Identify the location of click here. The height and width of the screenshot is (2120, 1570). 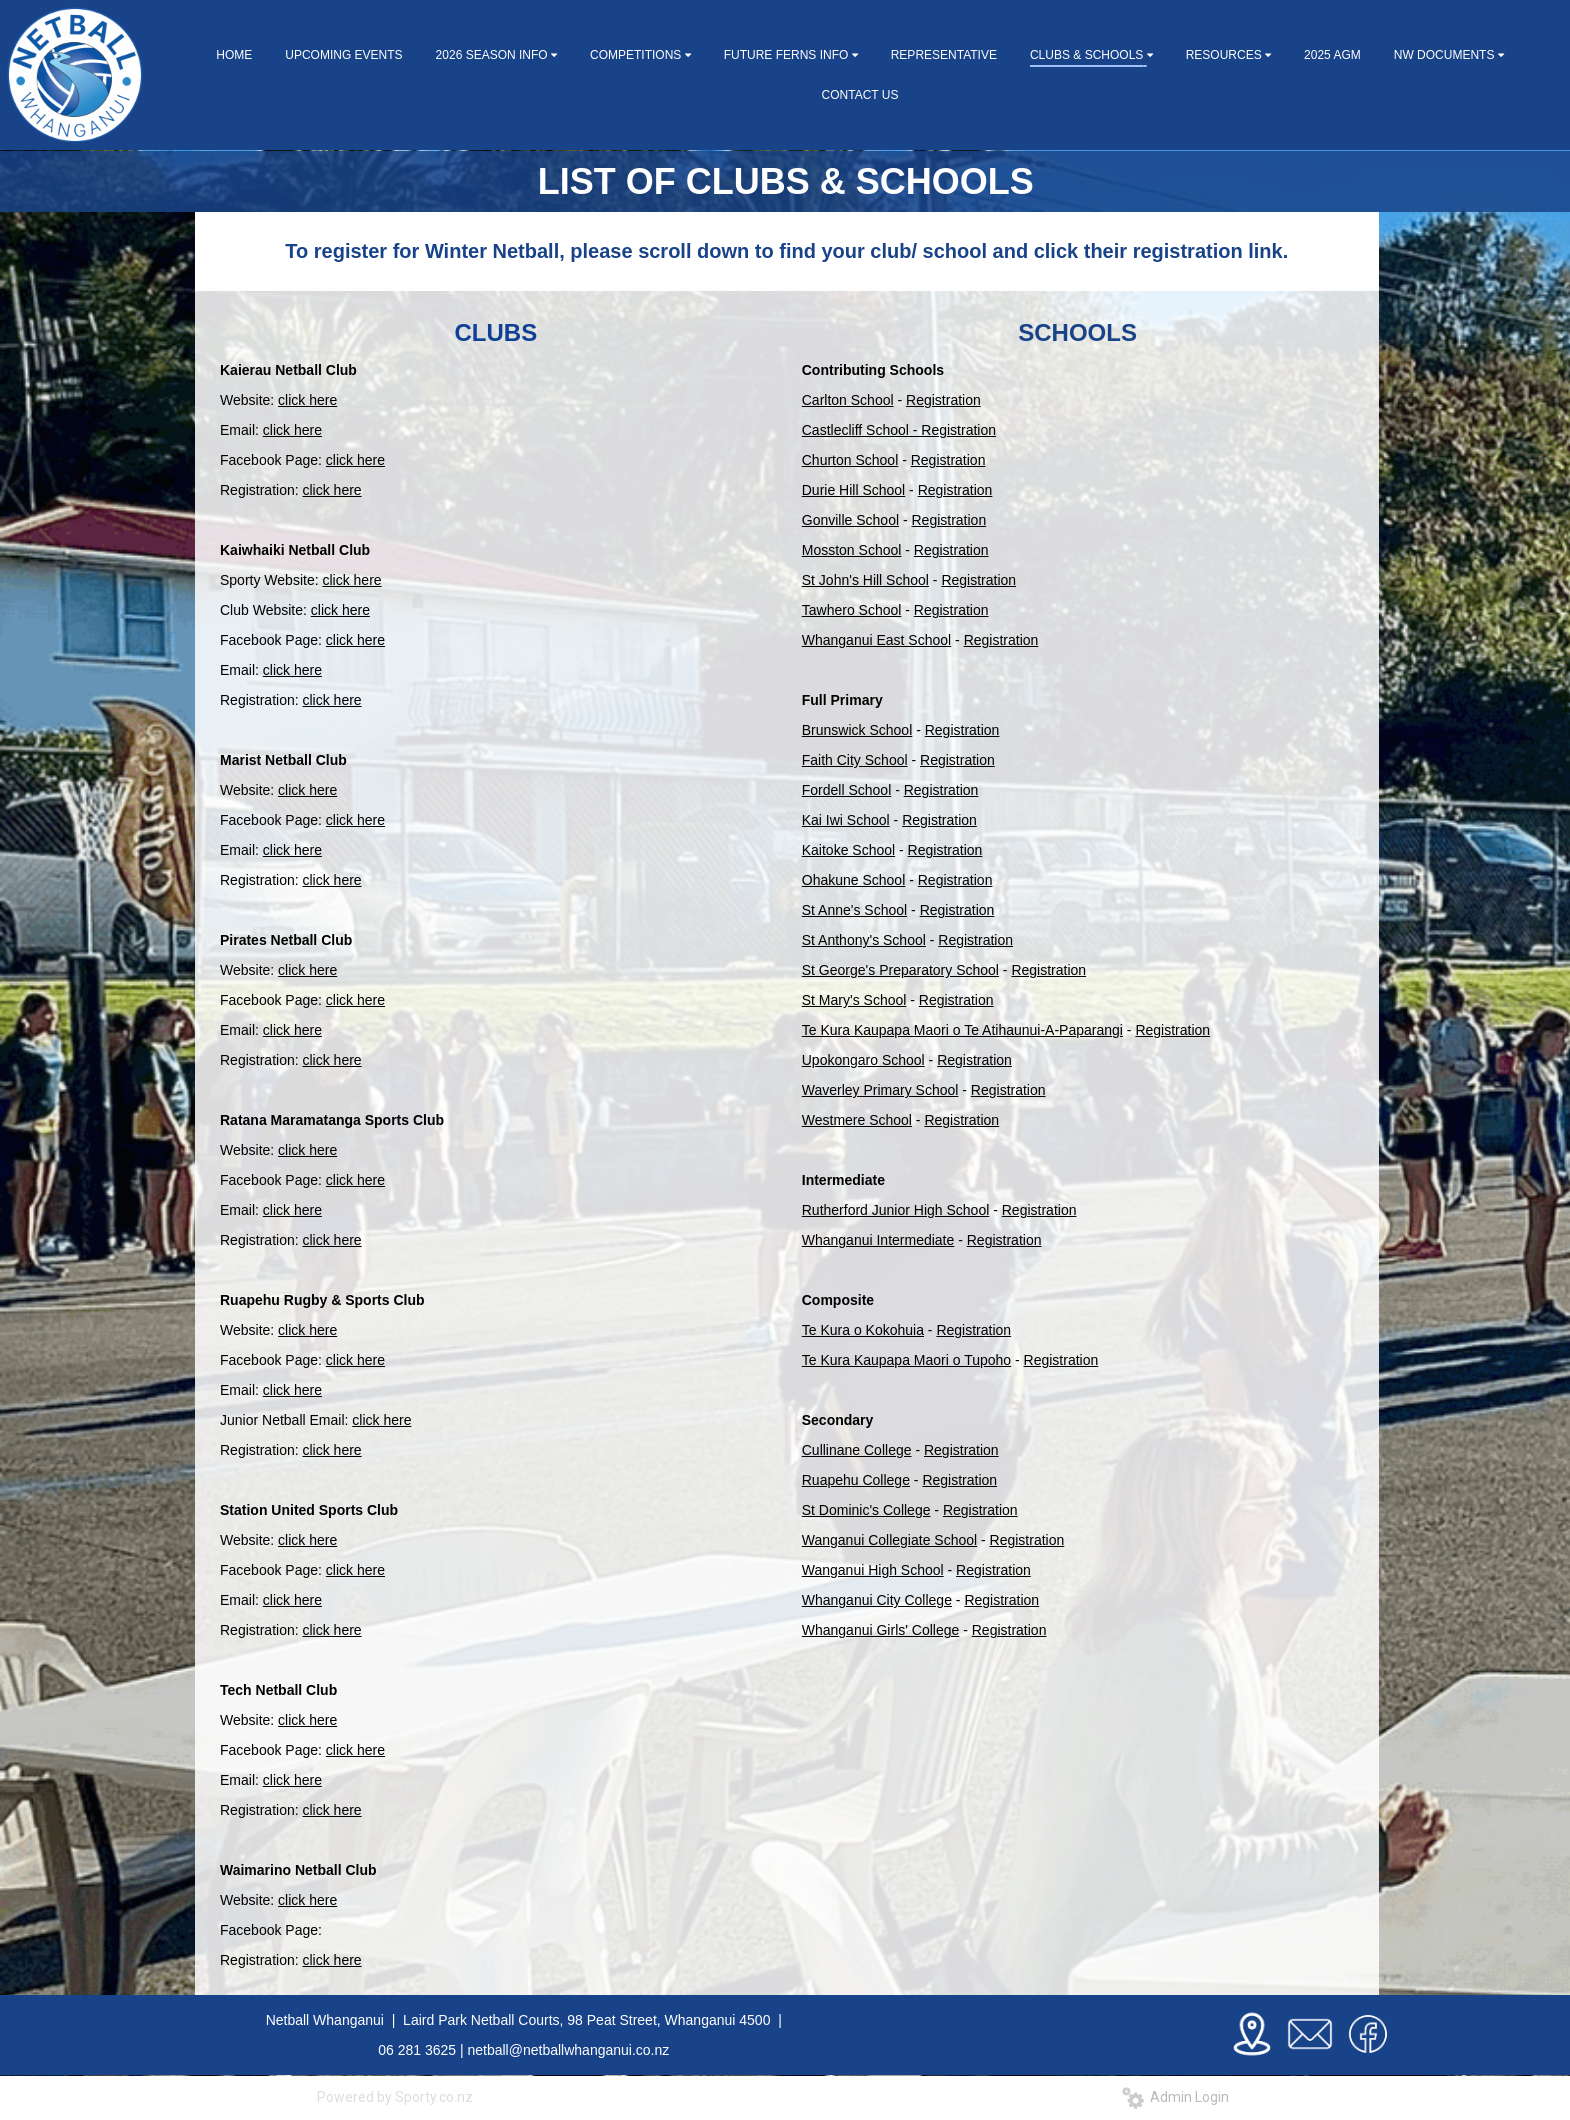
(307, 400).